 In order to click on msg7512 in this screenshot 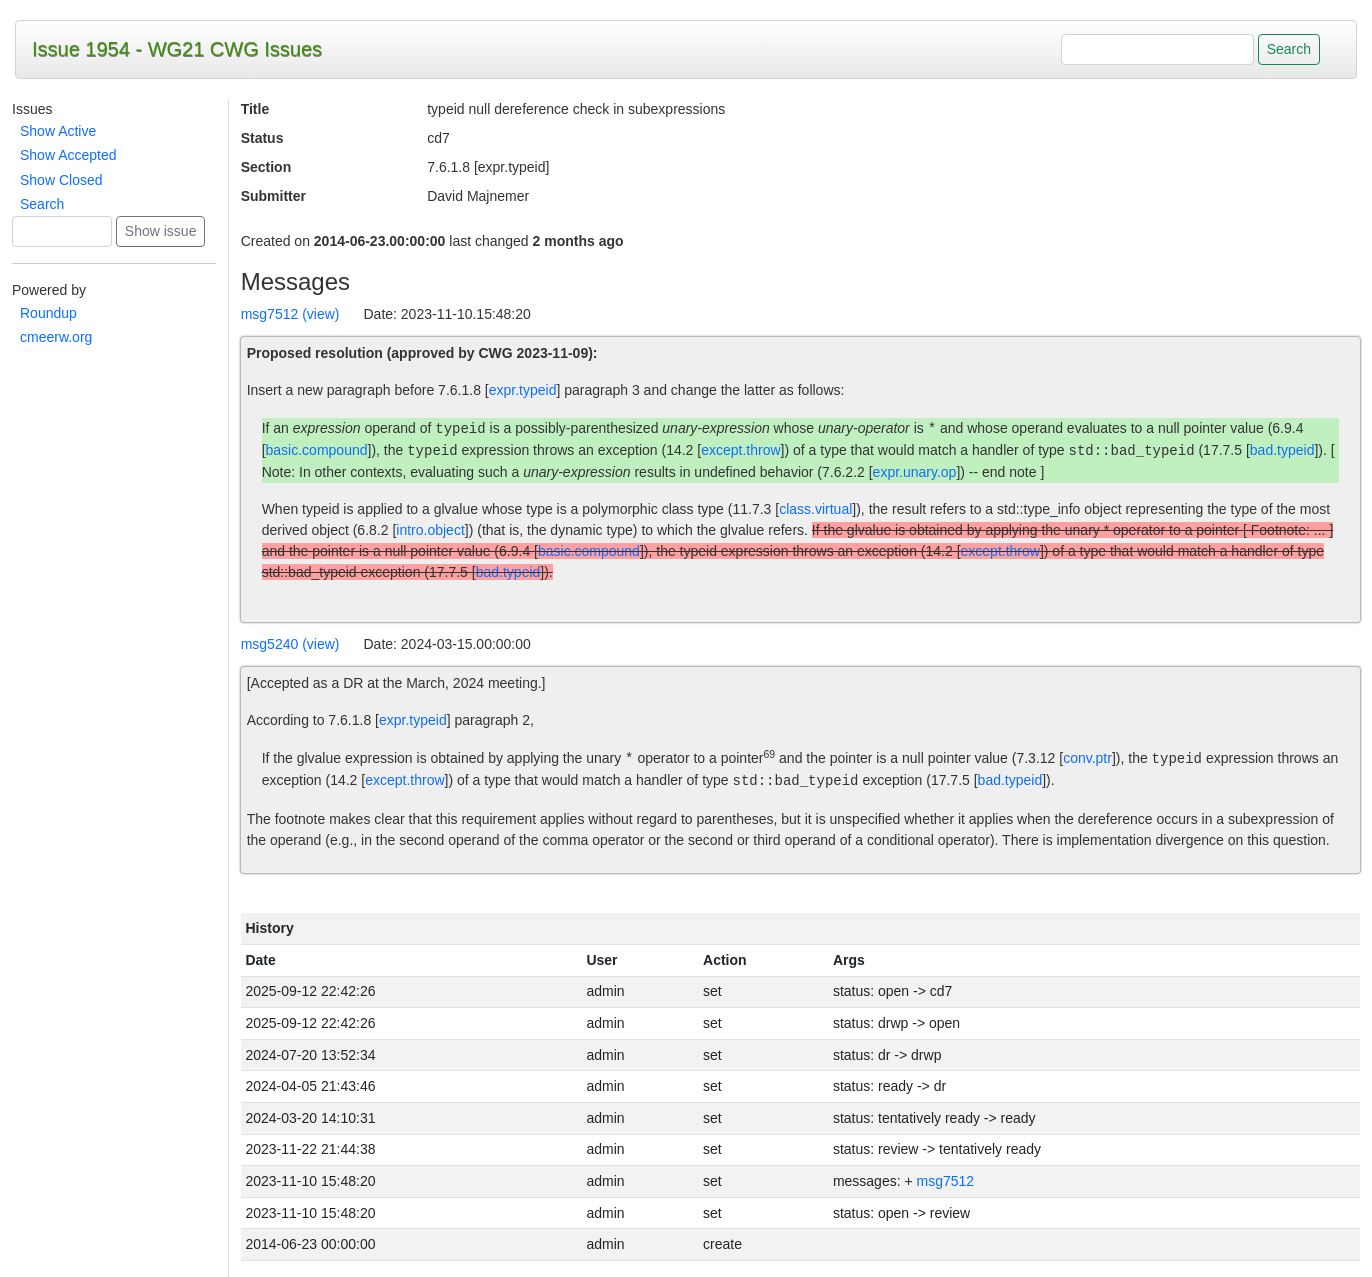, I will do `click(946, 1181)`.